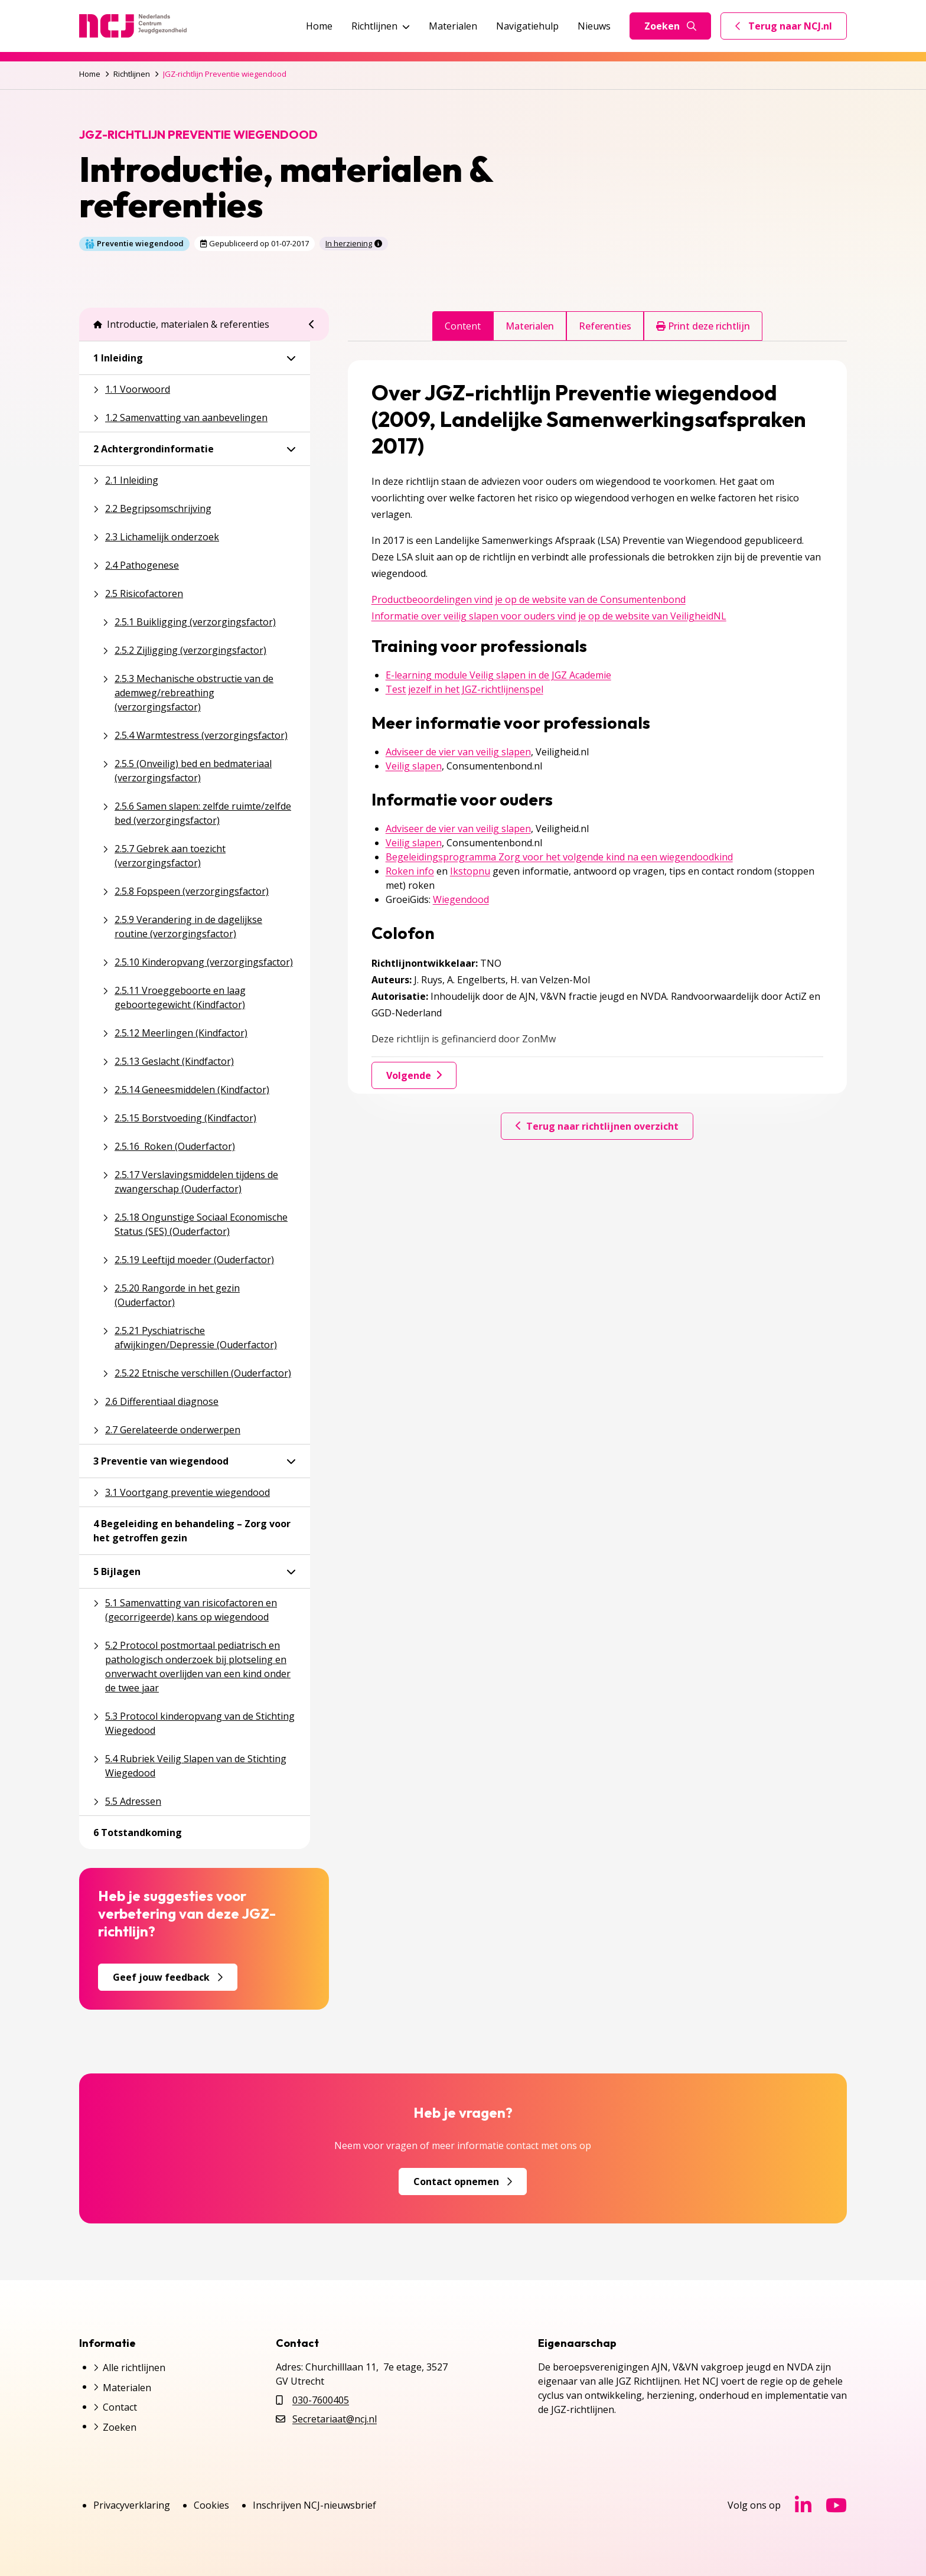 The image size is (926, 2576). What do you see at coordinates (559, 856) in the screenshot?
I see `Begeleidingsprogramma Zorg voor het volgende kind na een wiegendoodkind` at bounding box center [559, 856].